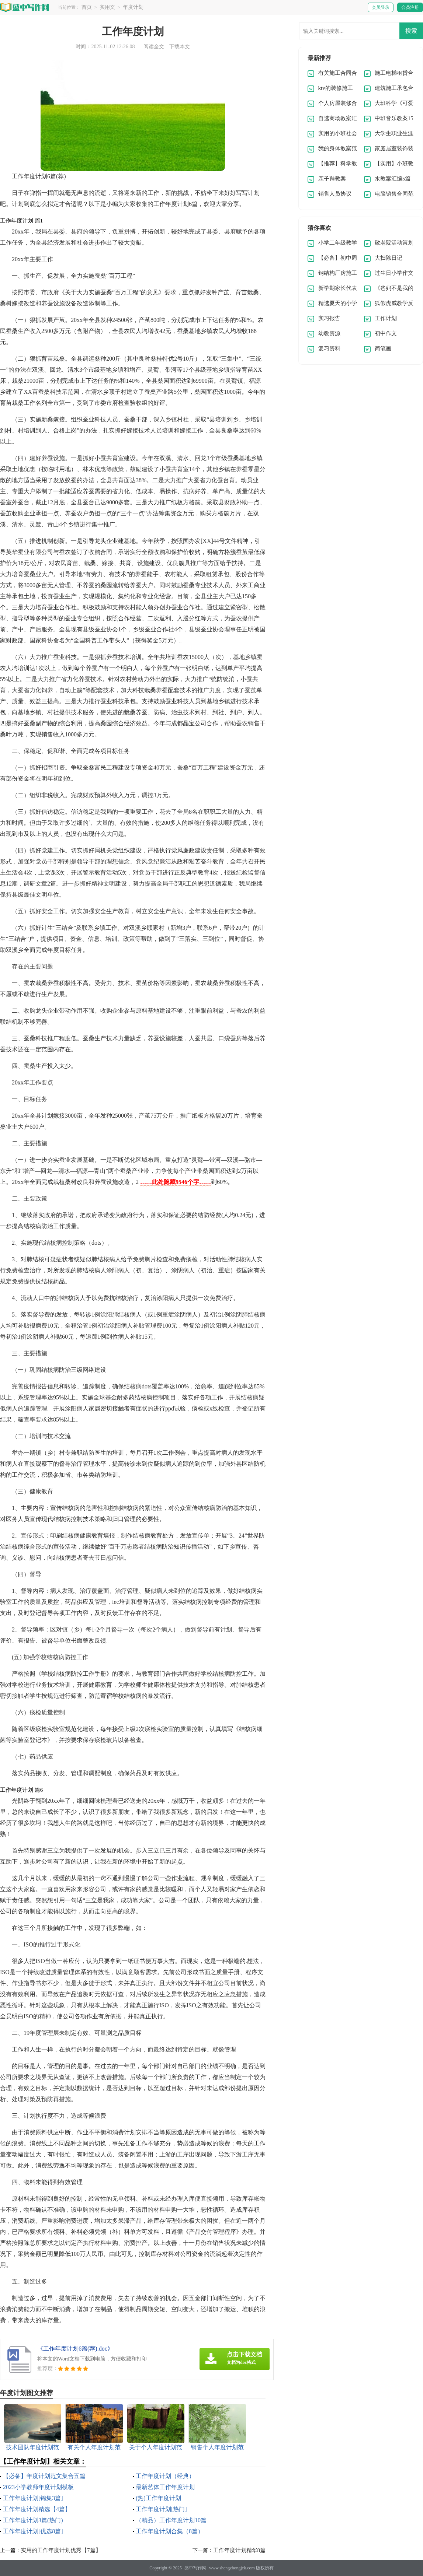 This screenshot has height=2576, width=423. What do you see at coordinates (179, 46) in the screenshot?
I see `下载本文` at bounding box center [179, 46].